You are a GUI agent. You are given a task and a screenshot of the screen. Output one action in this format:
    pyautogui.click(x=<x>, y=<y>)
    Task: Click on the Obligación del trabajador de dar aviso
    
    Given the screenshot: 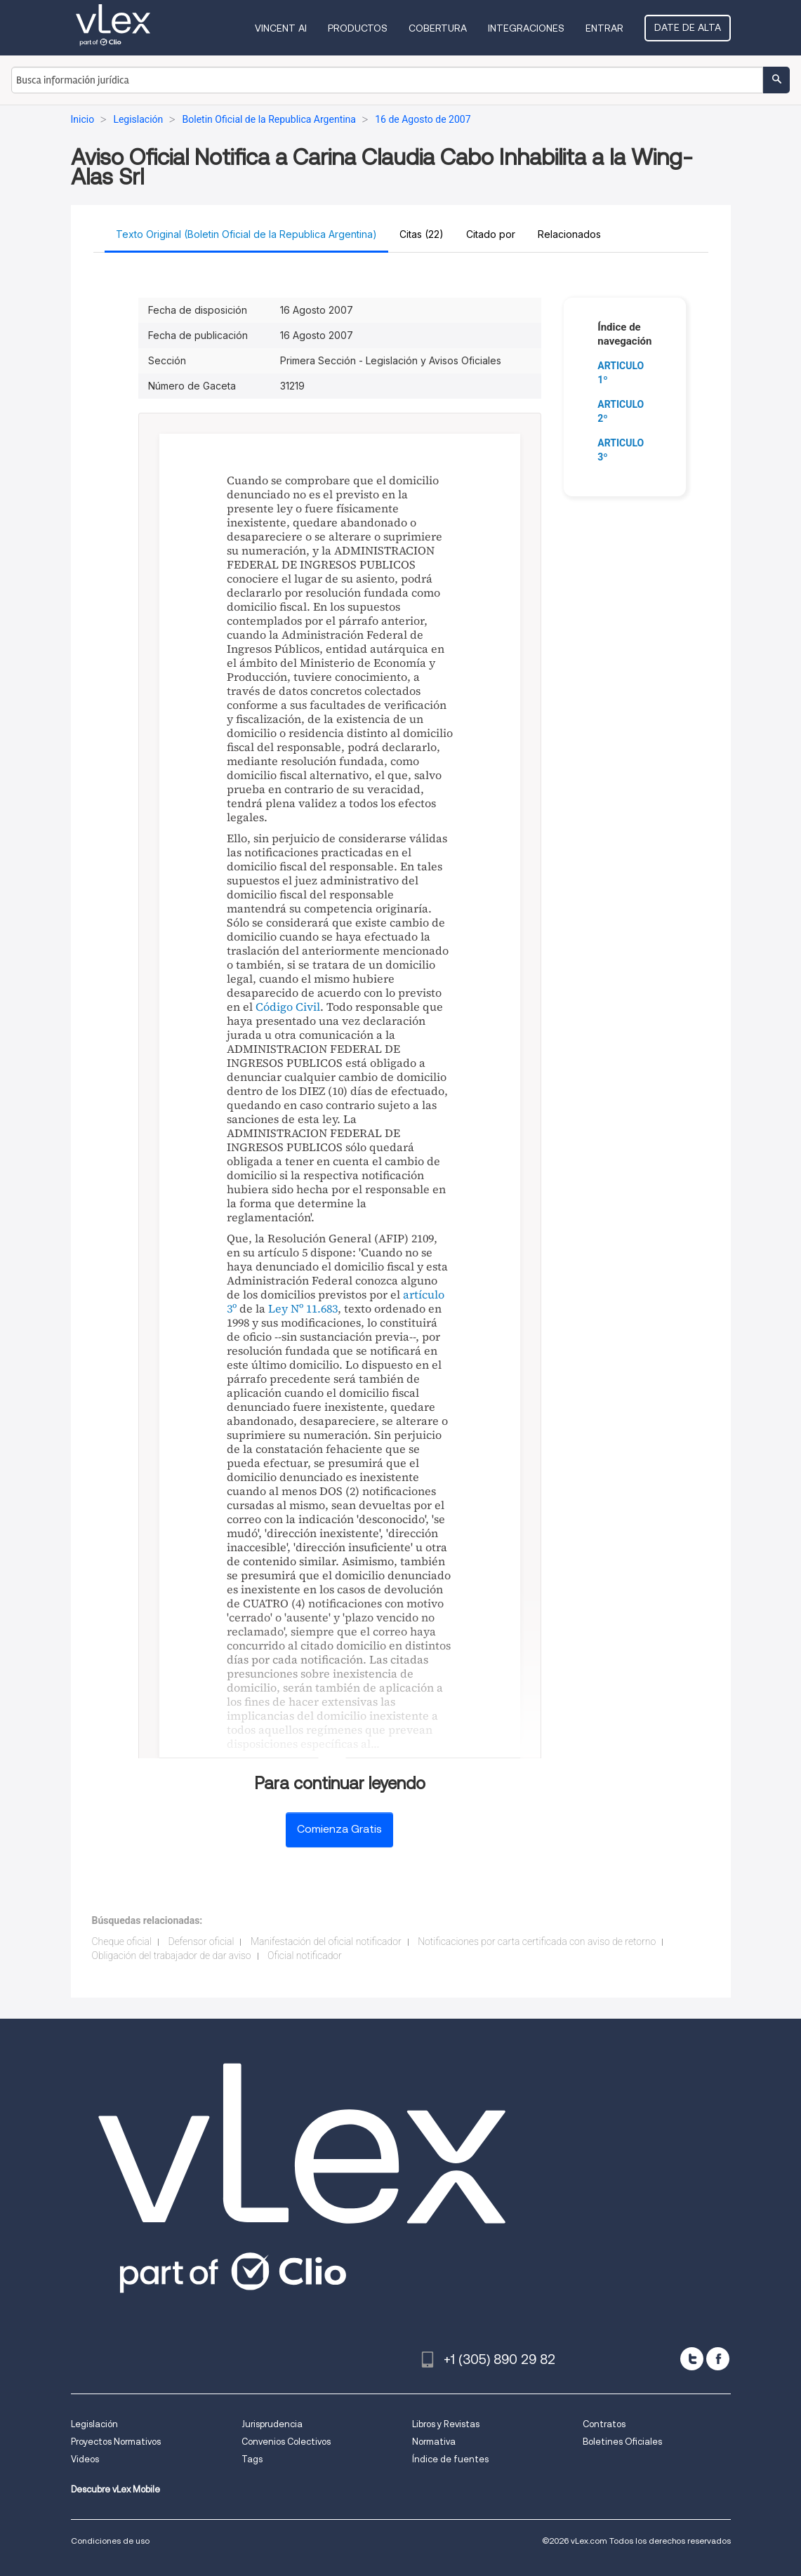 What is the action you would take?
    pyautogui.click(x=171, y=1955)
    